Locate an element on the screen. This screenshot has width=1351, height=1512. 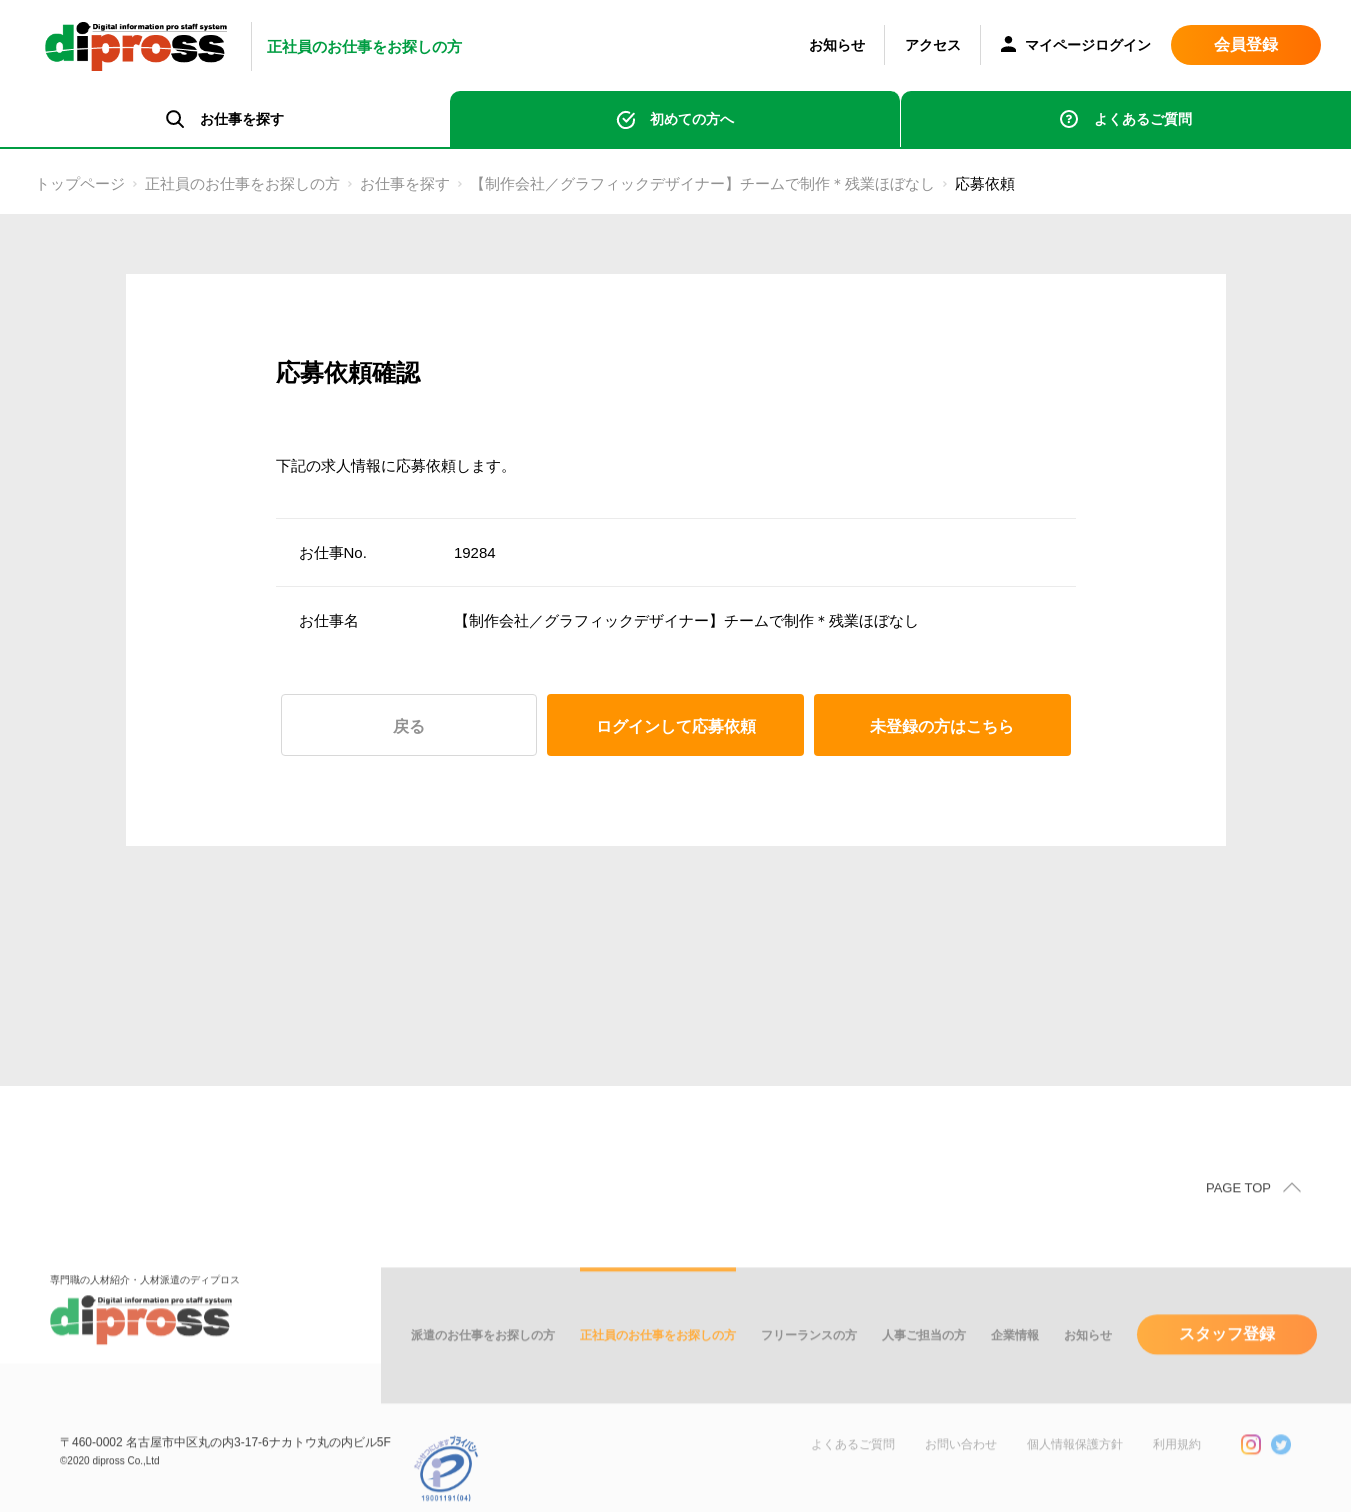
初めての方へ is located at coordinates (692, 119).